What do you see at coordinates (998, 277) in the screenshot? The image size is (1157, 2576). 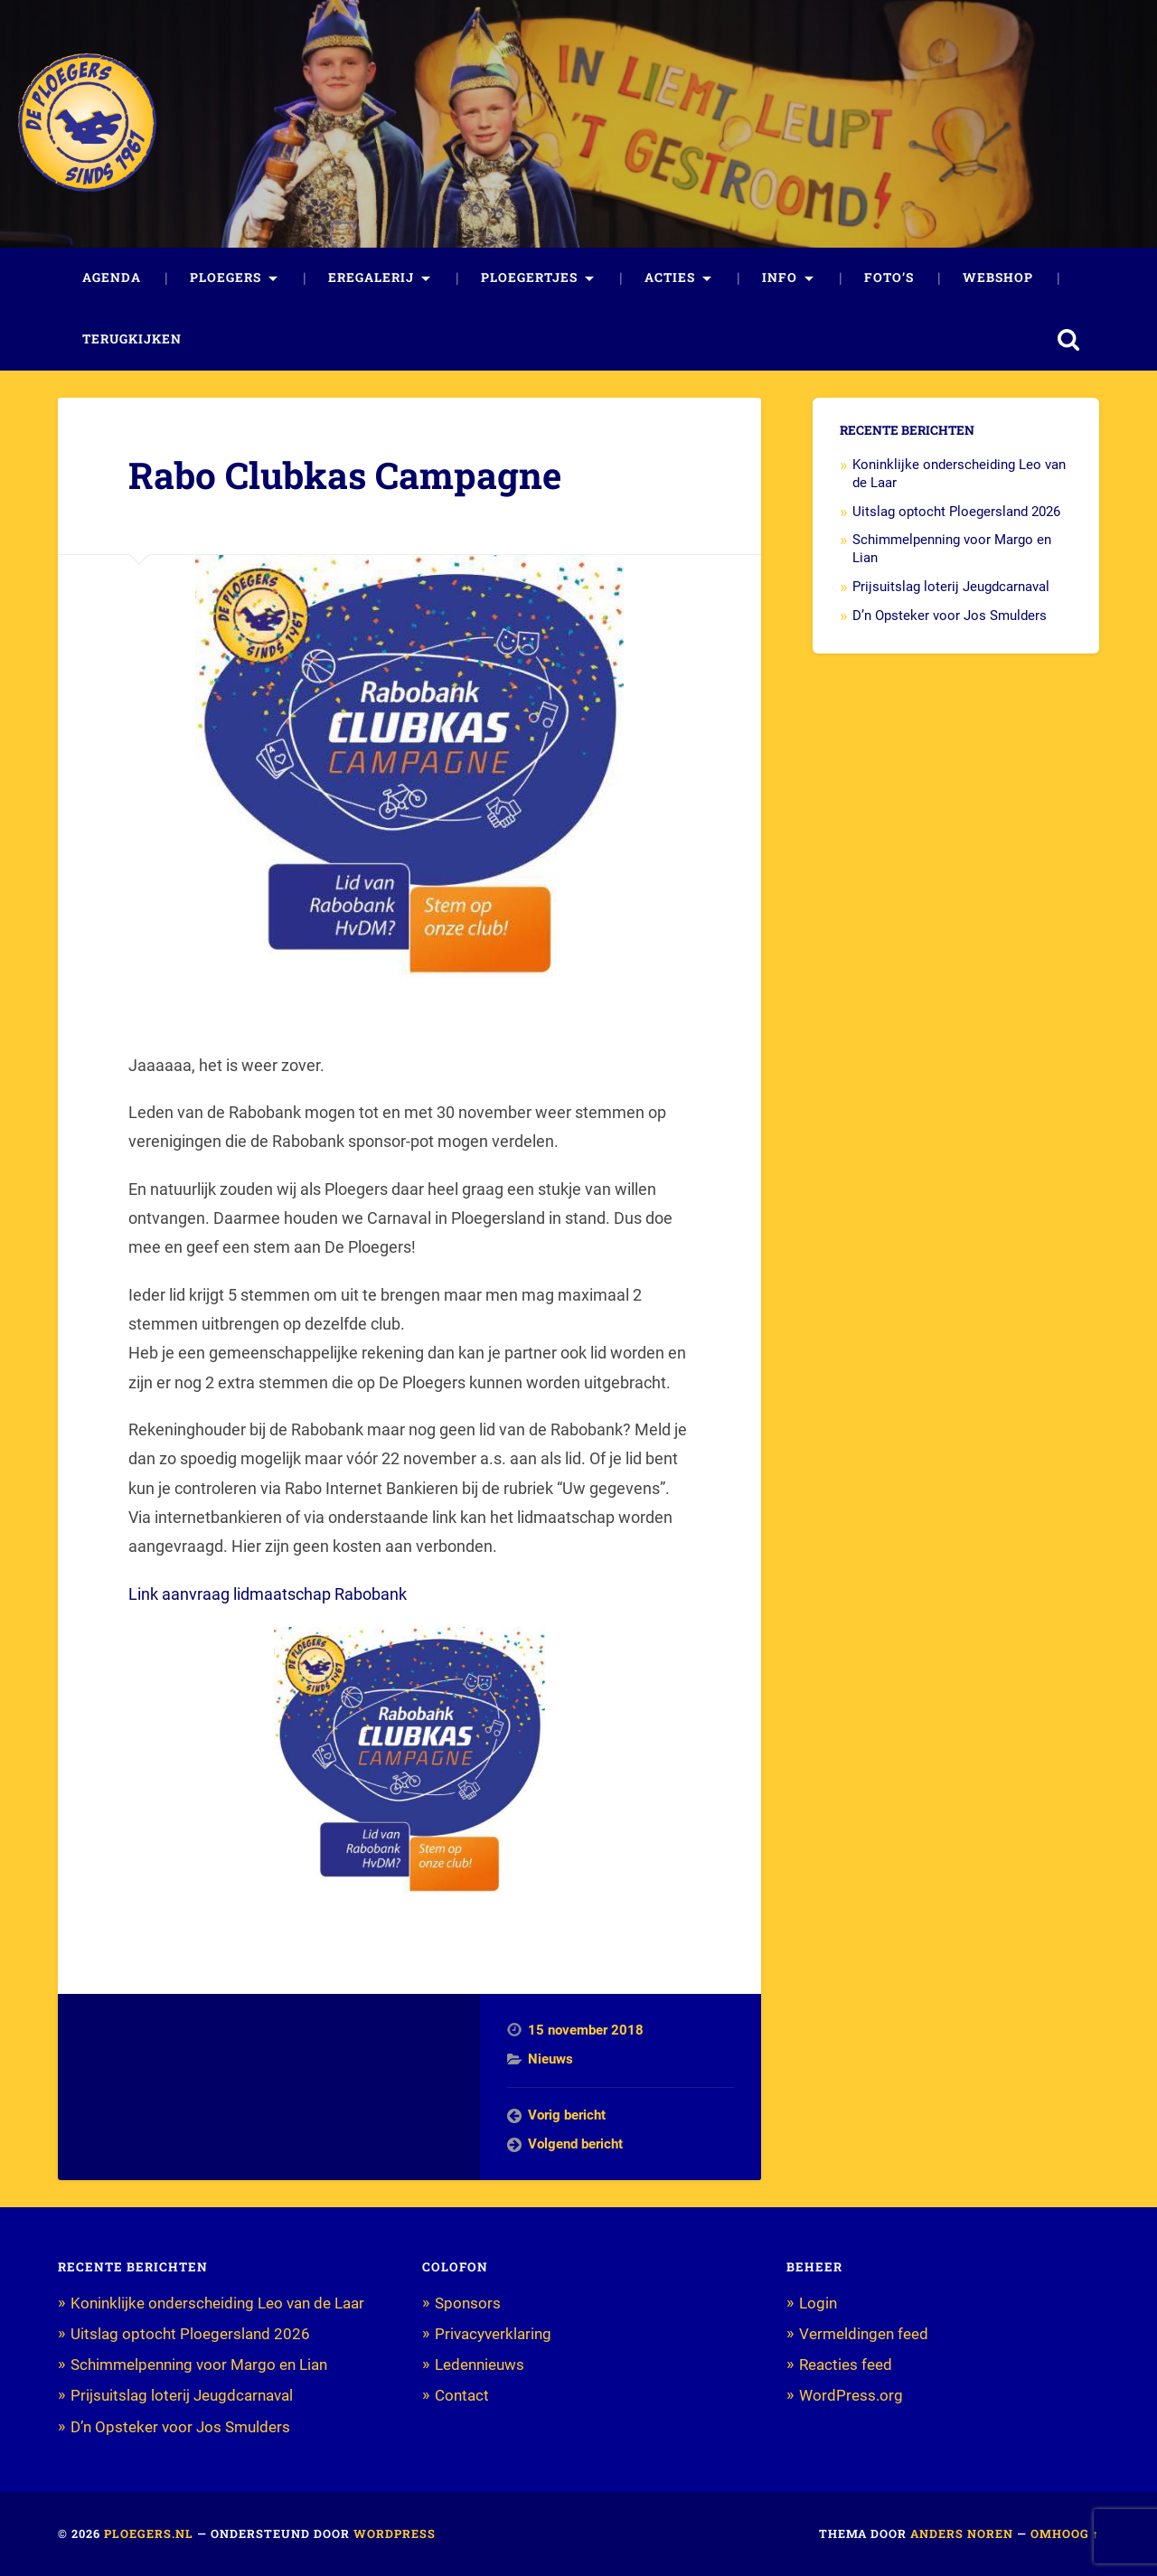 I see `Webshop` at bounding box center [998, 277].